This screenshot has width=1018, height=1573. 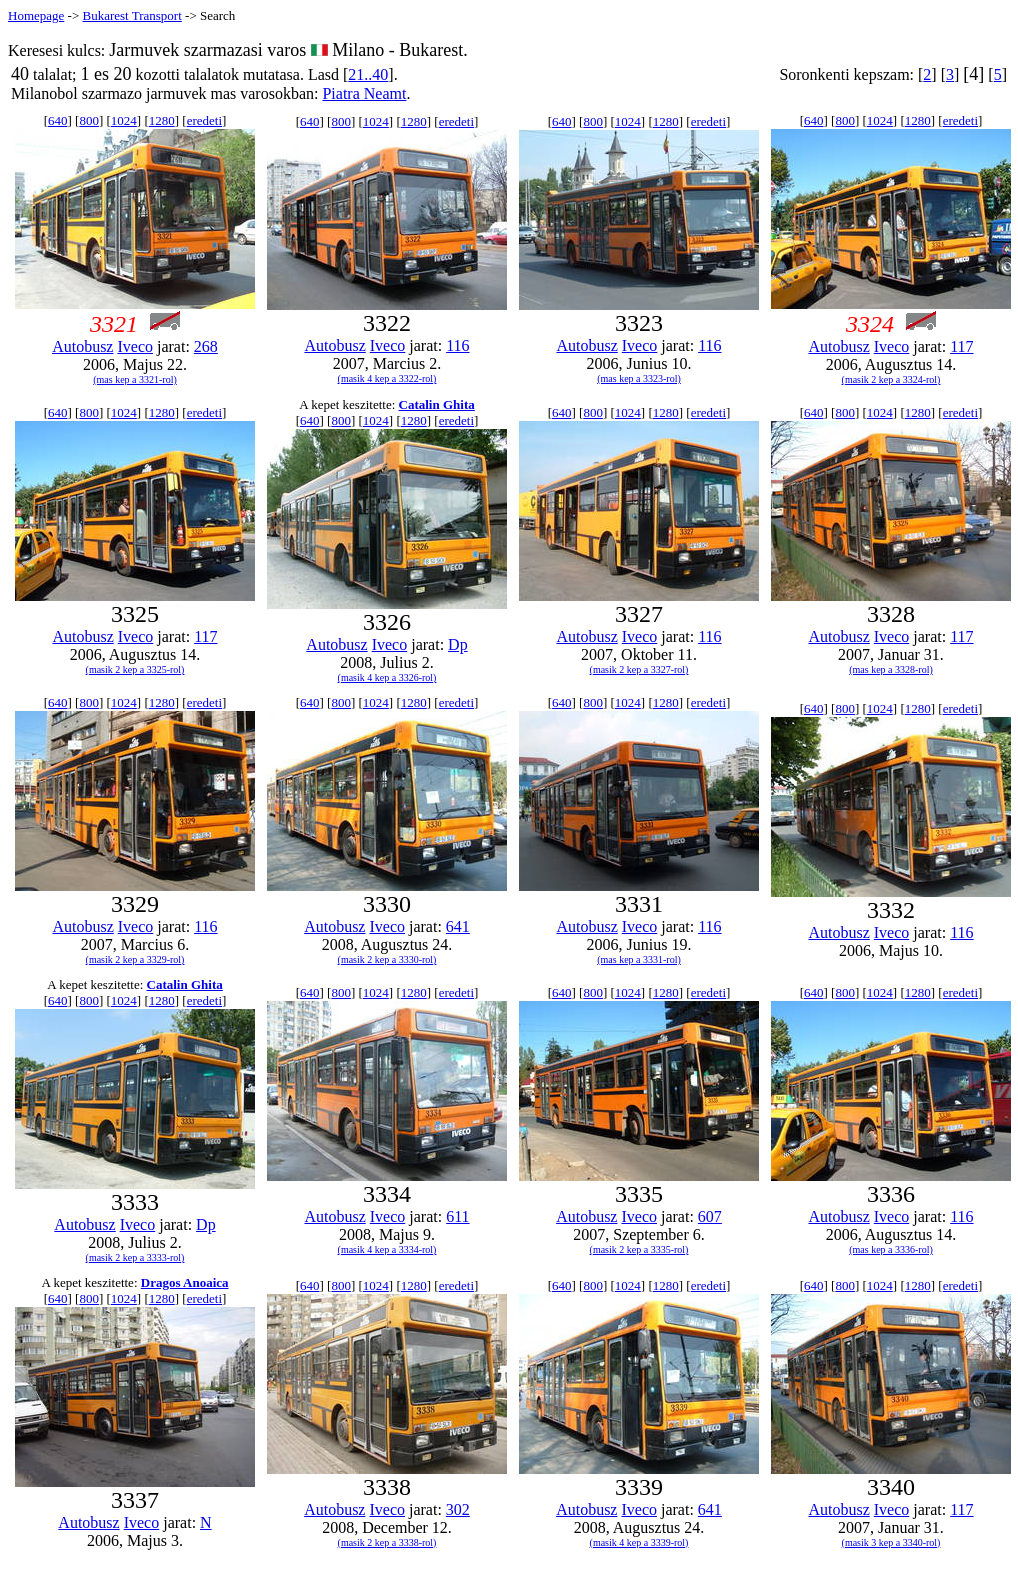 I want to click on 800, so click(x=89, y=120).